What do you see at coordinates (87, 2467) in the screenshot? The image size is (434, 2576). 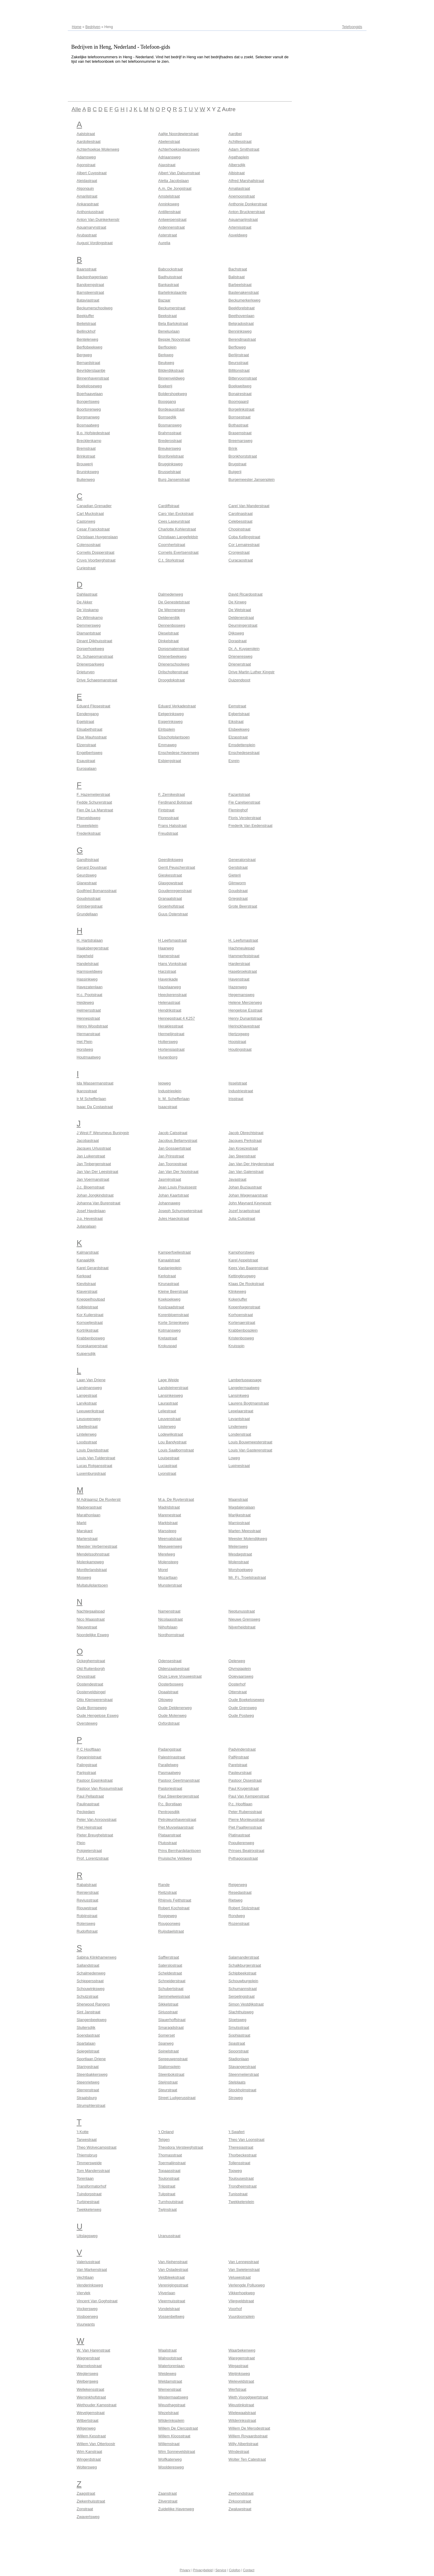 I see `Woltersweg` at bounding box center [87, 2467].